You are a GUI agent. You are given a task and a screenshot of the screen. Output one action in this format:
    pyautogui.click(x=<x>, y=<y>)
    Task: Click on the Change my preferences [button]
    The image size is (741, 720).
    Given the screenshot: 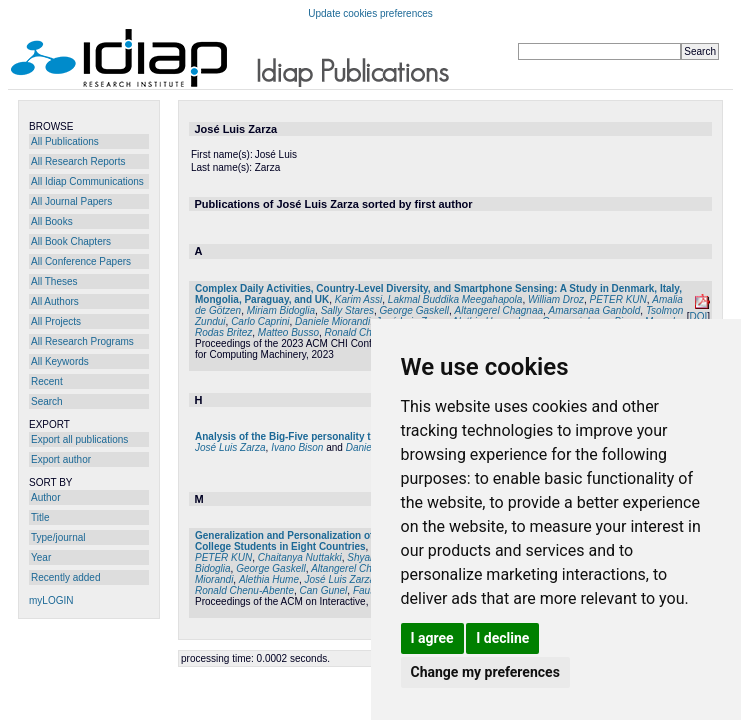 What is the action you would take?
    pyautogui.click(x=485, y=672)
    